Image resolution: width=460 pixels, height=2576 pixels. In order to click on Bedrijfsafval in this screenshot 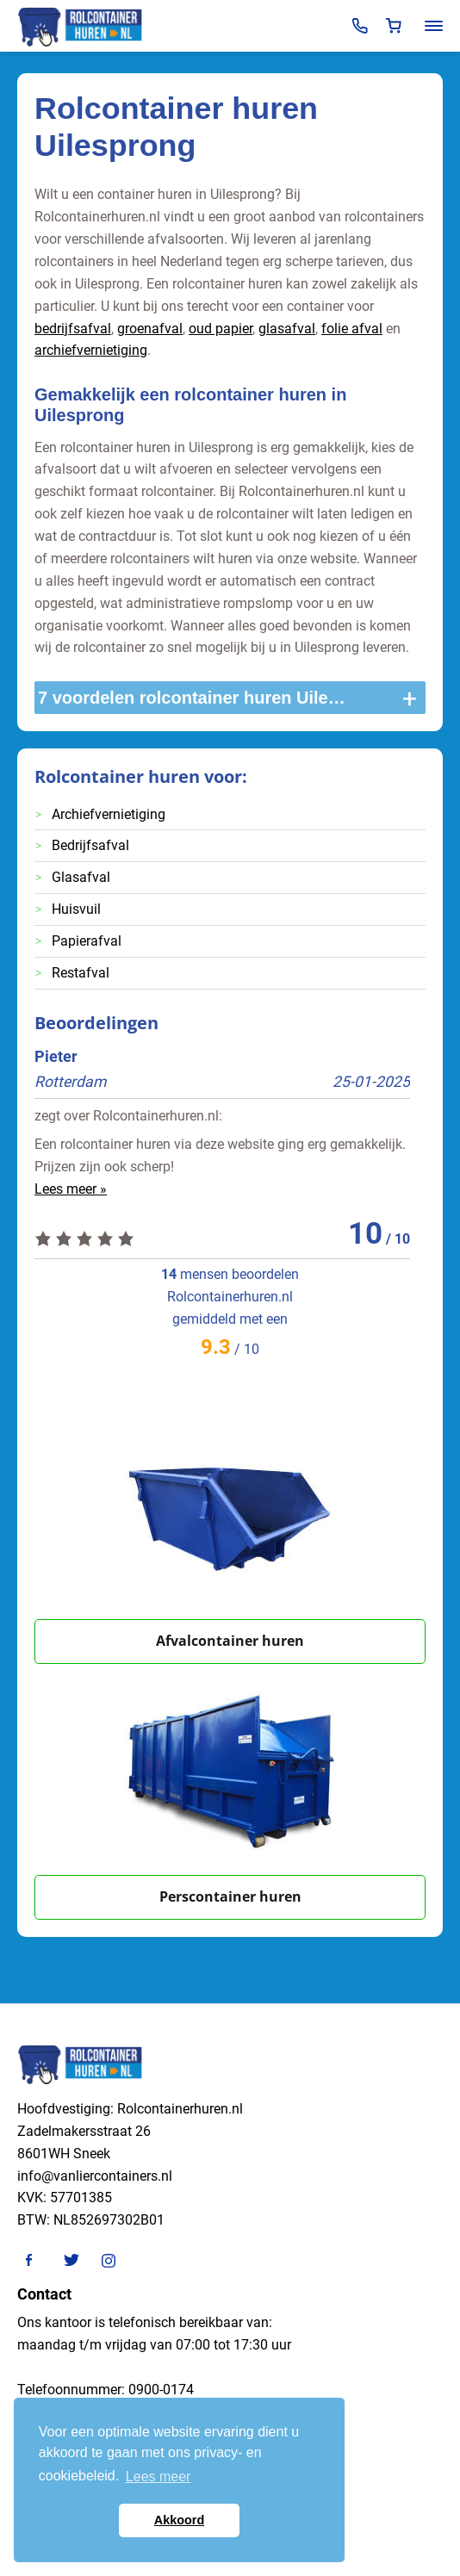, I will do `click(90, 845)`.